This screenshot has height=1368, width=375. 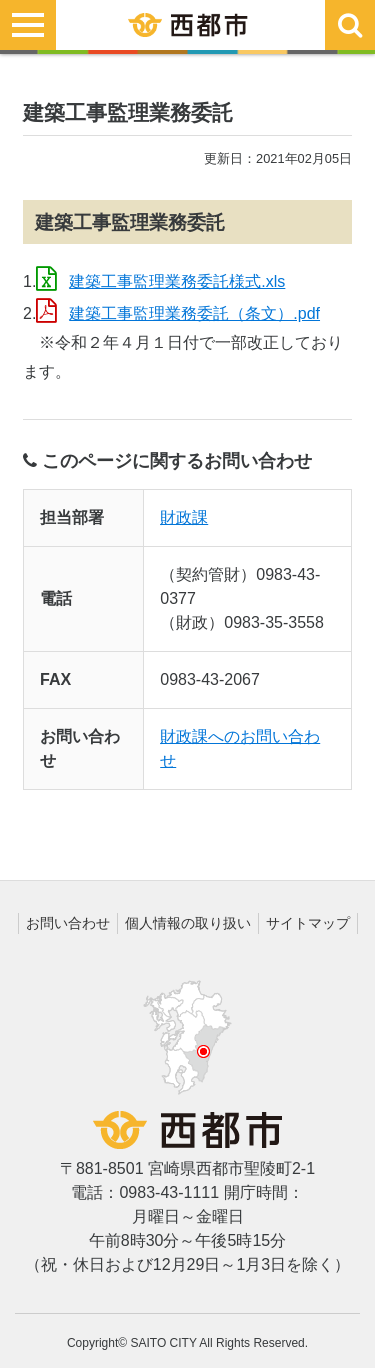 I want to click on サイトマップ, so click(x=308, y=923).